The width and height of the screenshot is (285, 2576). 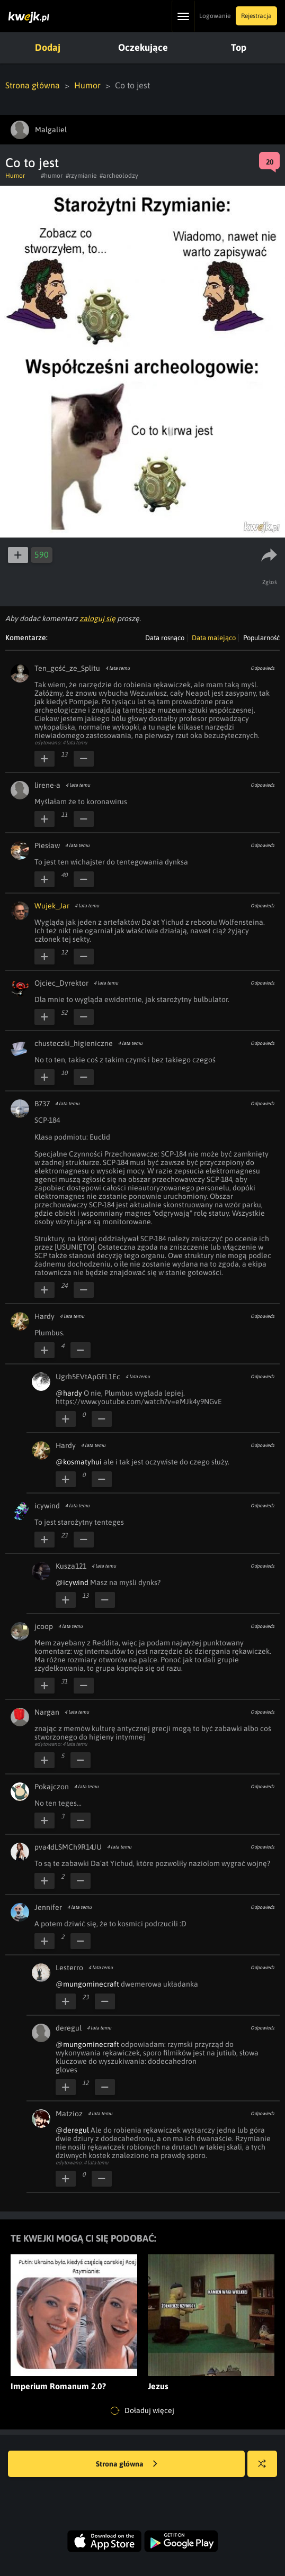 What do you see at coordinates (87, 1984) in the screenshot?
I see `@mungominecraft` at bounding box center [87, 1984].